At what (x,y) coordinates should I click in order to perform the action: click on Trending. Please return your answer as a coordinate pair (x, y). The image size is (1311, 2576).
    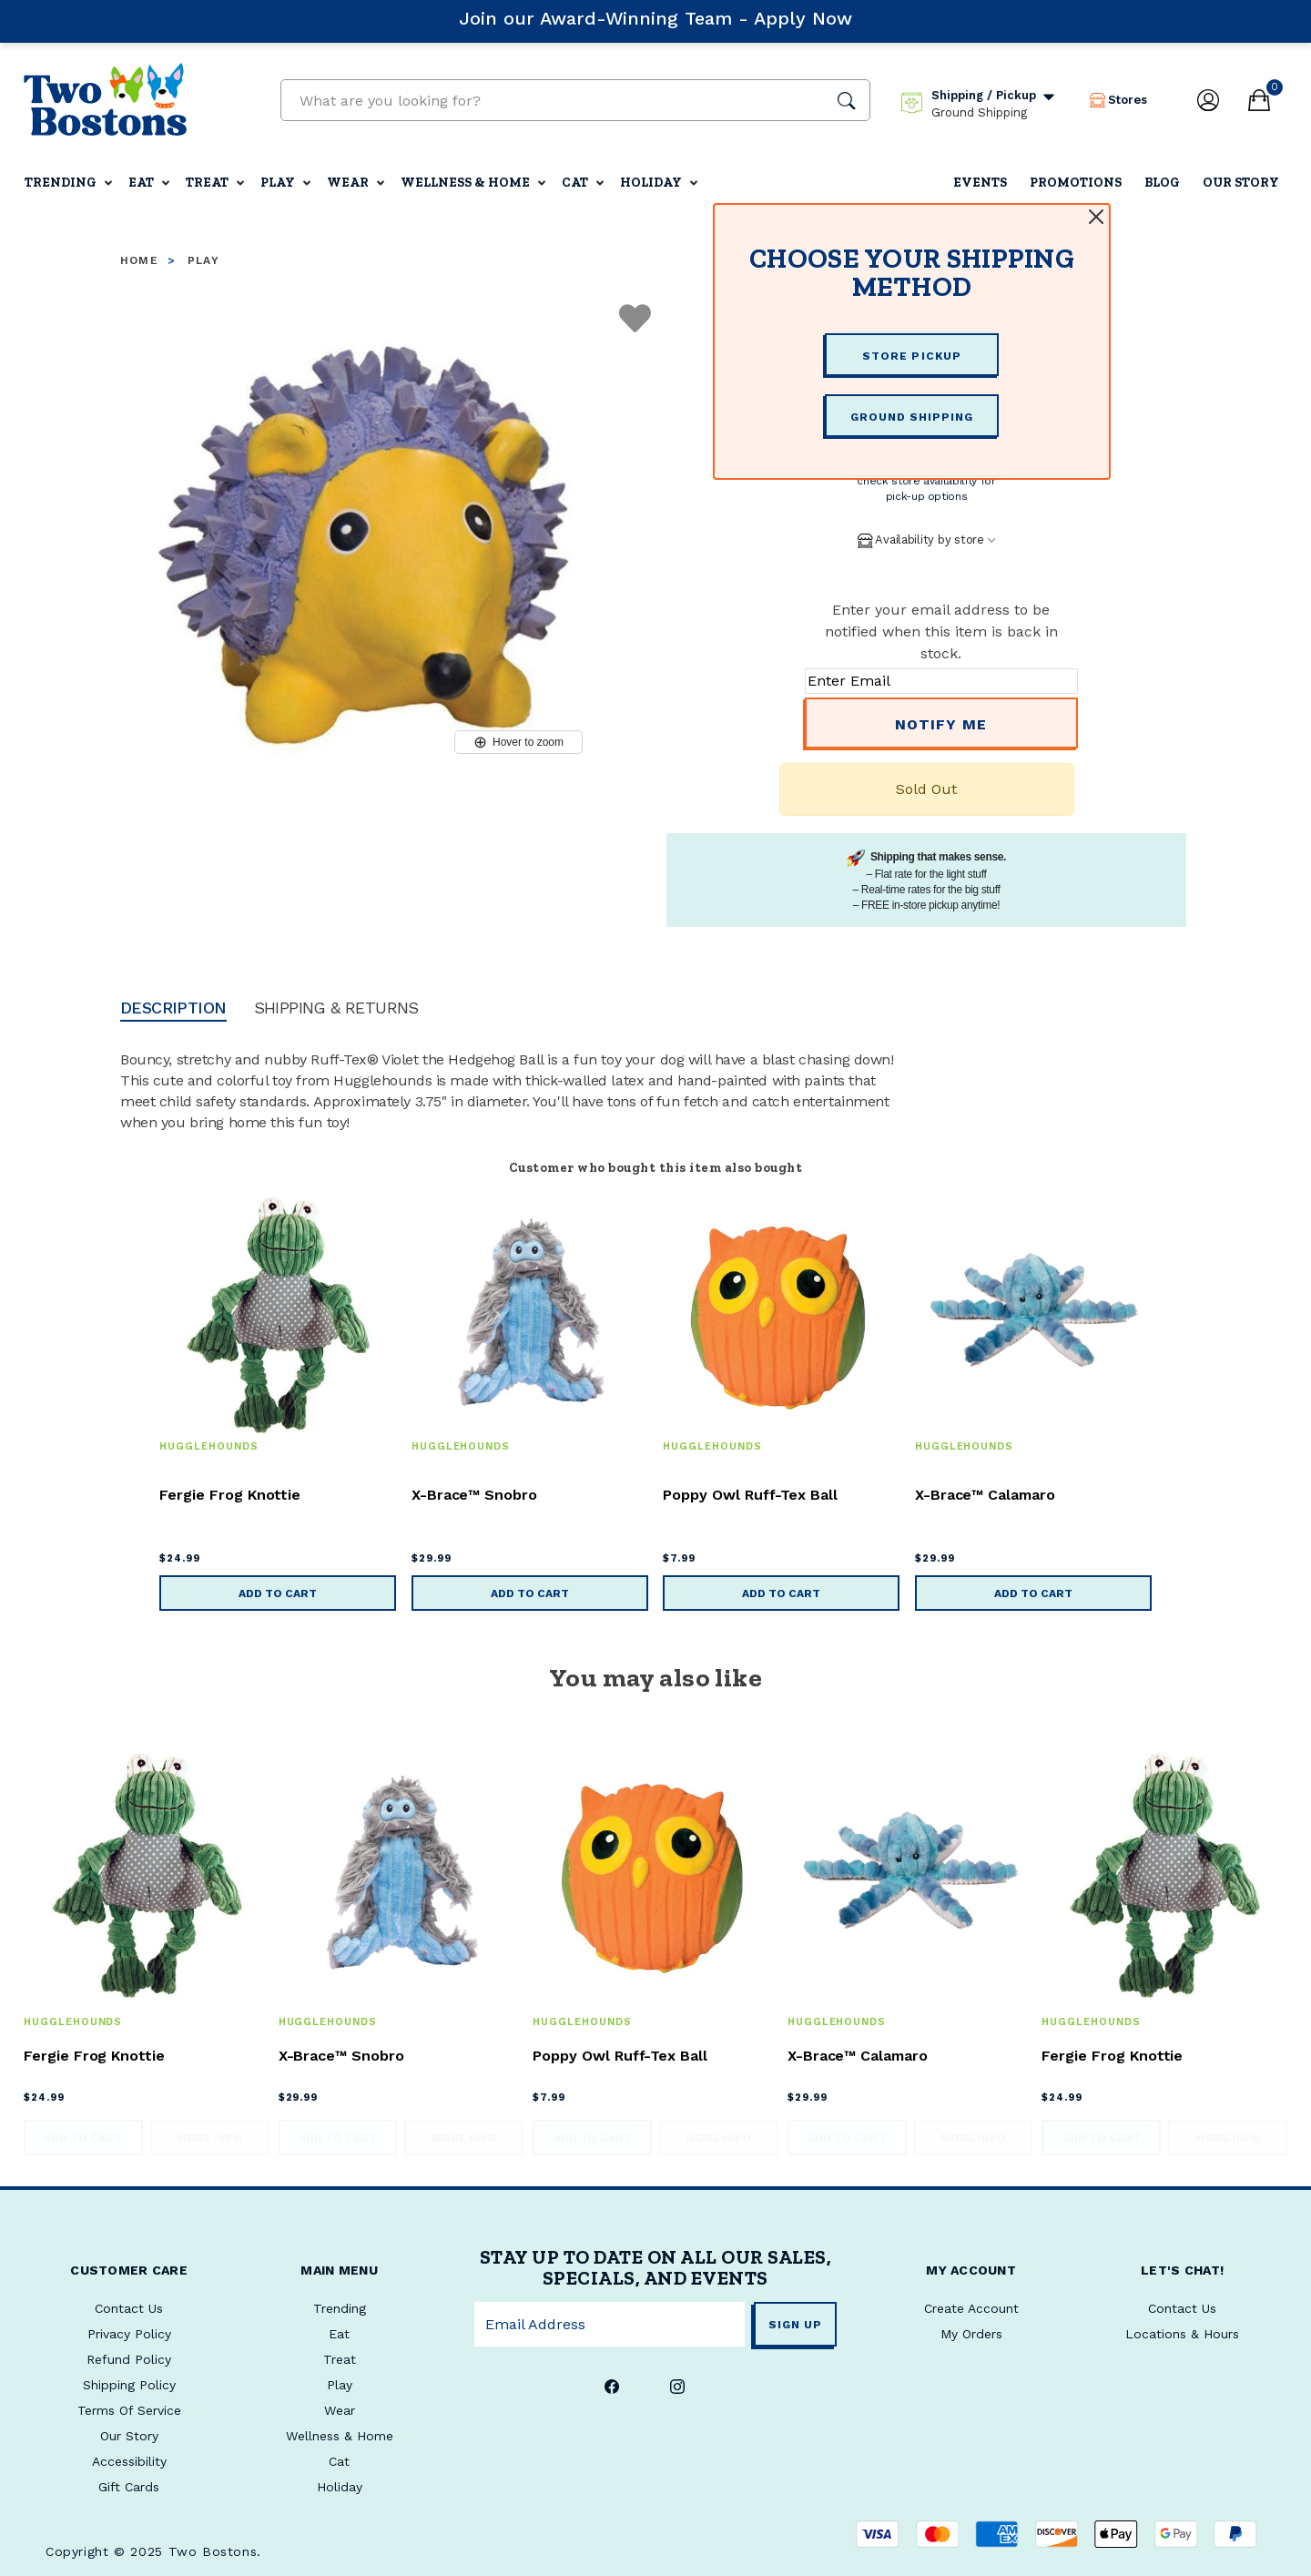
    Looking at the image, I should click on (61, 182).